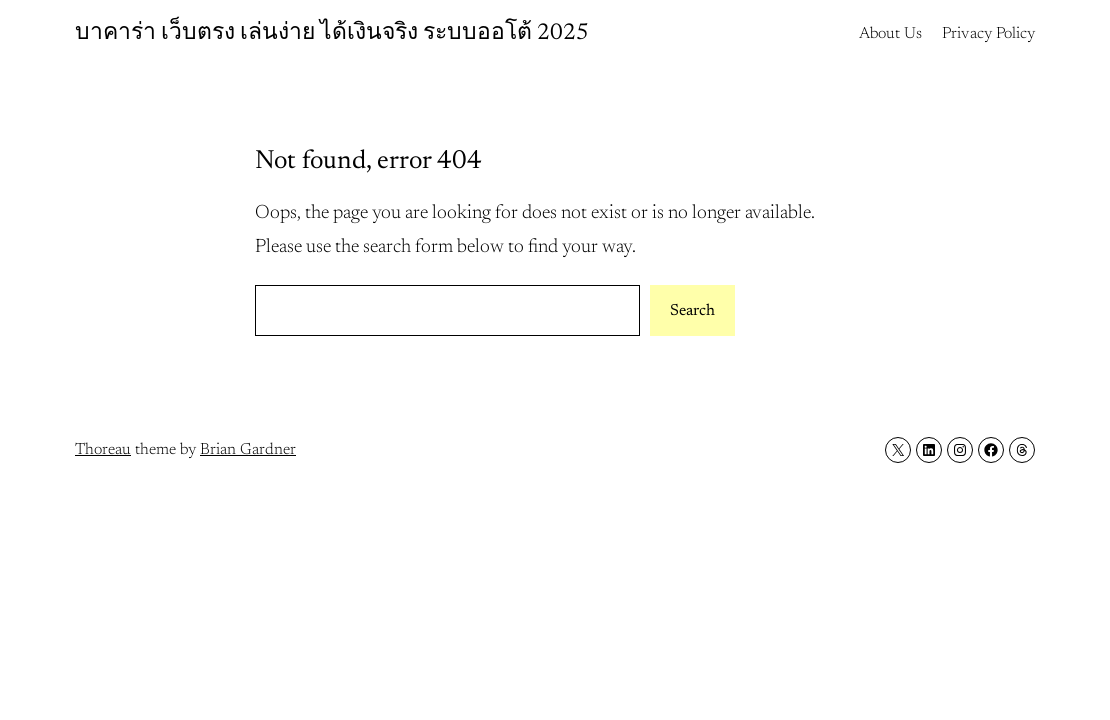 The width and height of the screenshot is (1110, 720). I want to click on Brian Gardner, so click(248, 450).